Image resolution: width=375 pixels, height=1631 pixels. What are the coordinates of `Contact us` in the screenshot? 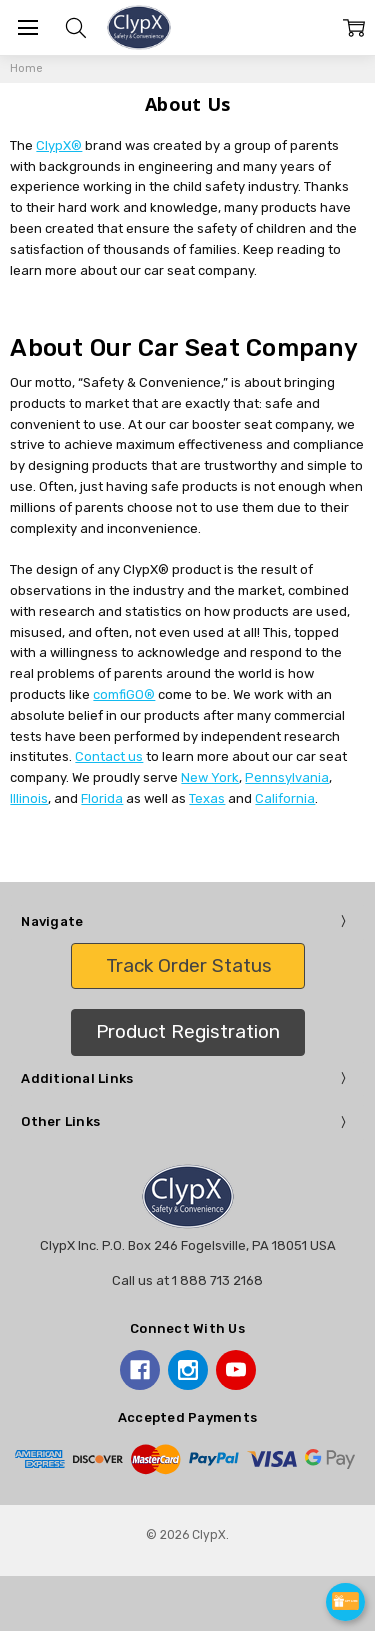 It's located at (109, 756).